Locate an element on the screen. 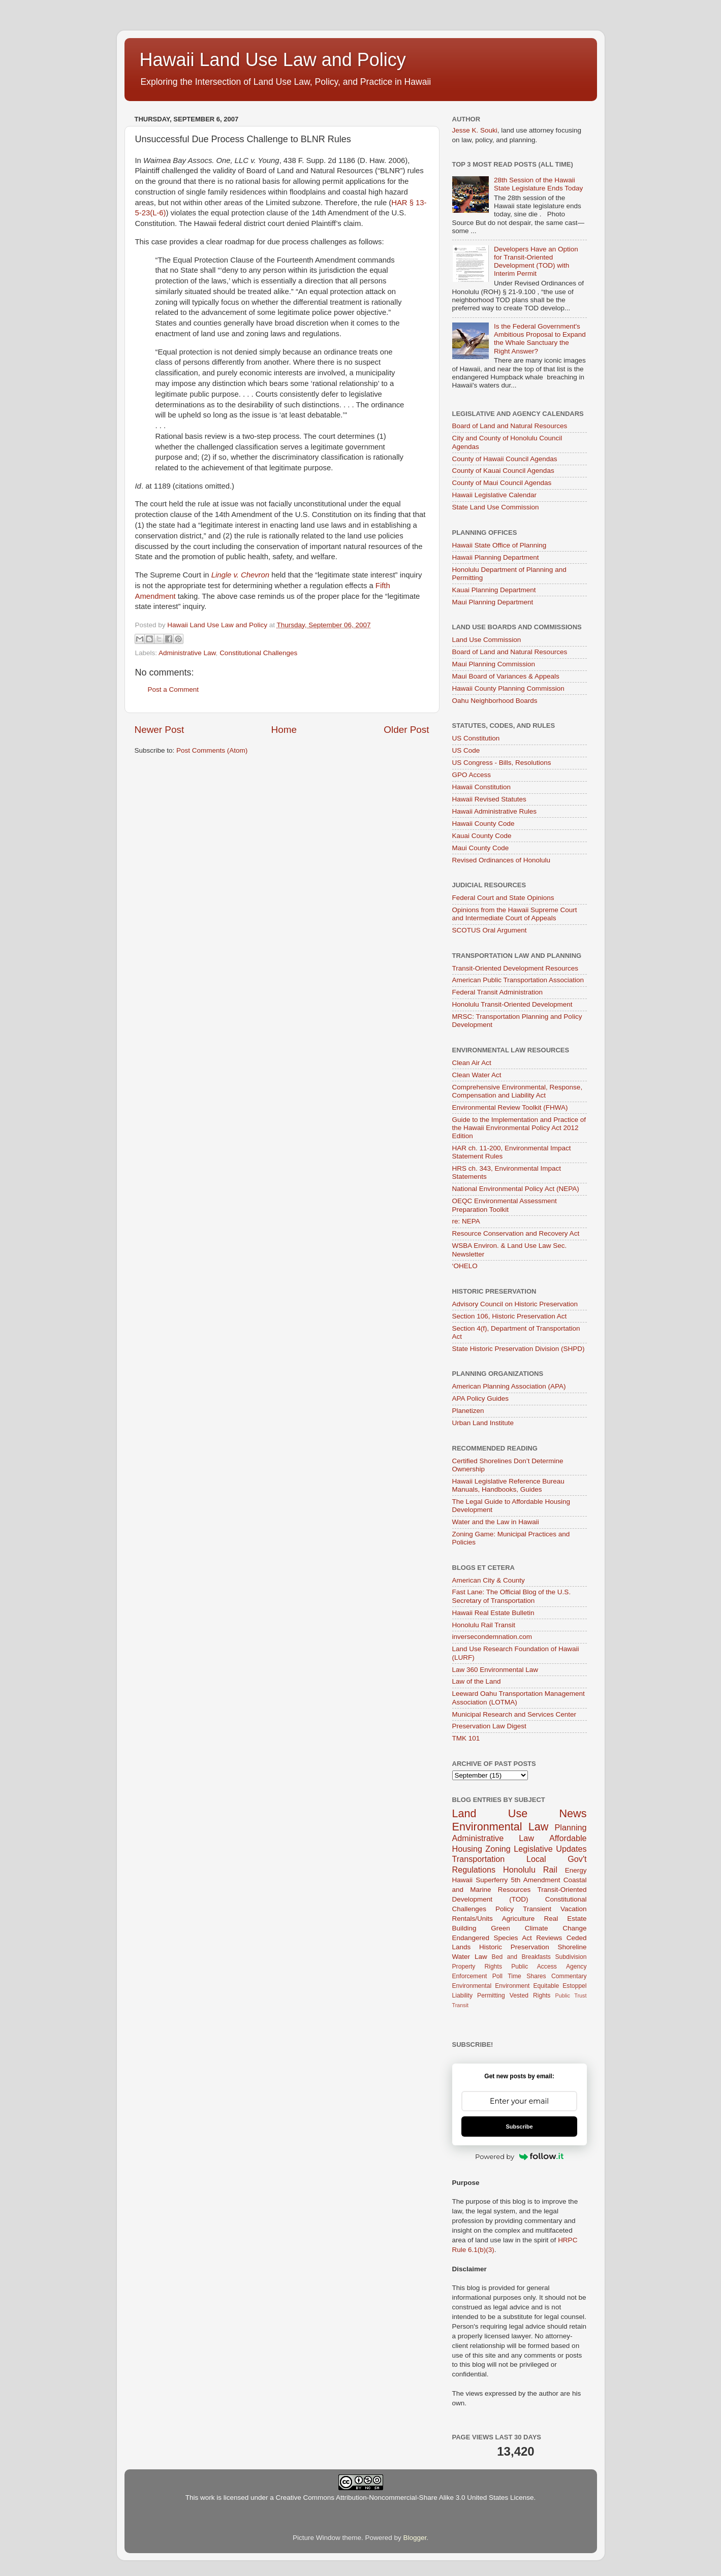 The image size is (721, 2576). re: NEPA is located at coordinates (466, 1221).